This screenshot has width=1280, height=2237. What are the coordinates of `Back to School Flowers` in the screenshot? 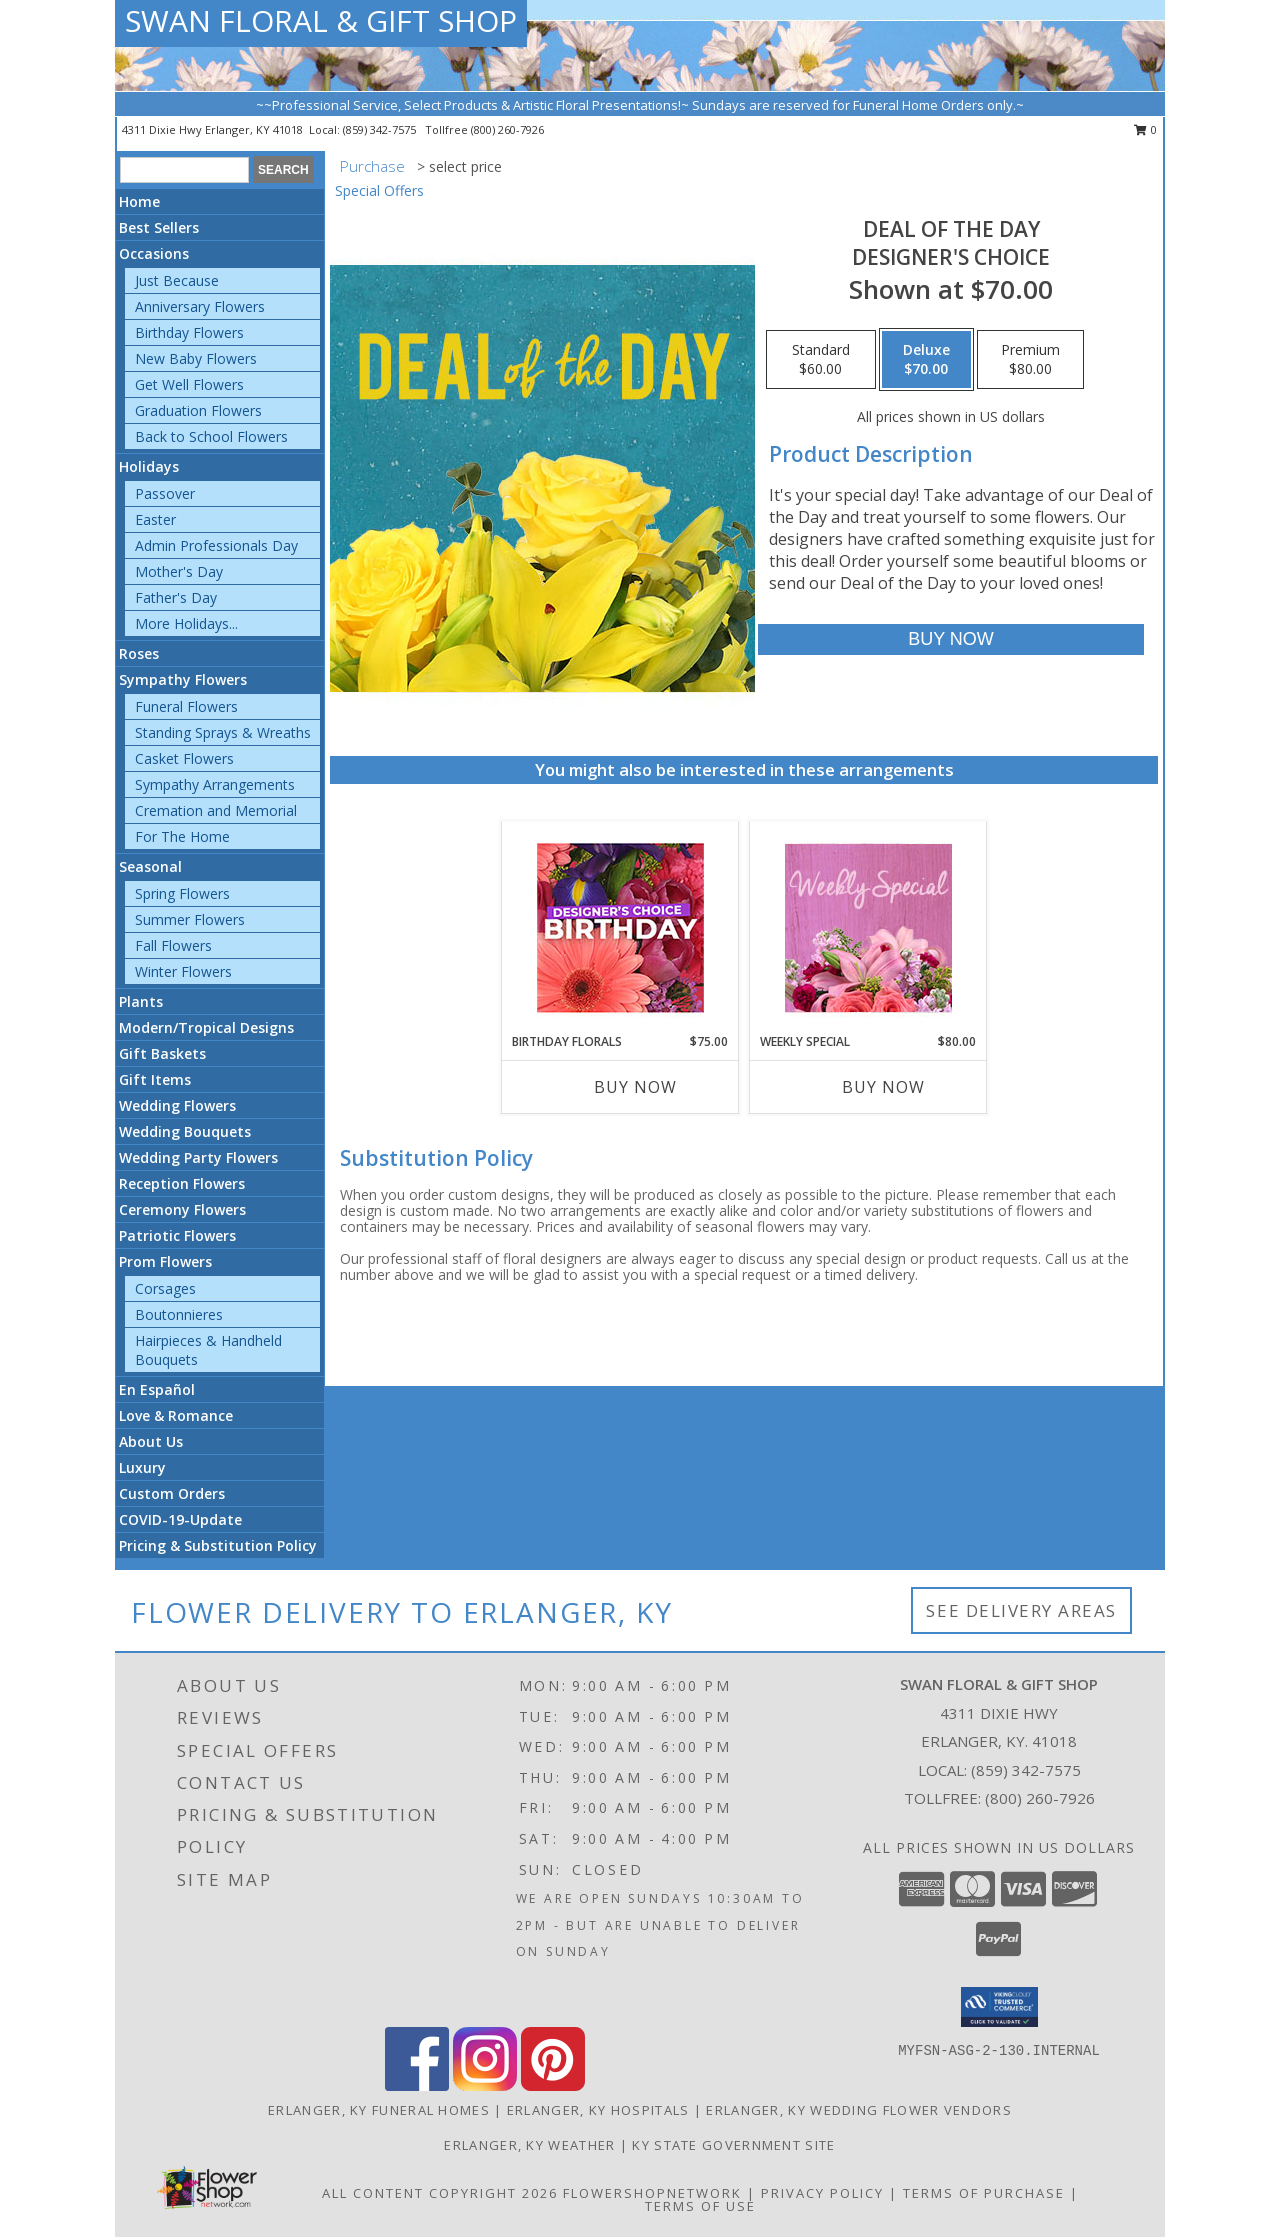 It's located at (211, 436).